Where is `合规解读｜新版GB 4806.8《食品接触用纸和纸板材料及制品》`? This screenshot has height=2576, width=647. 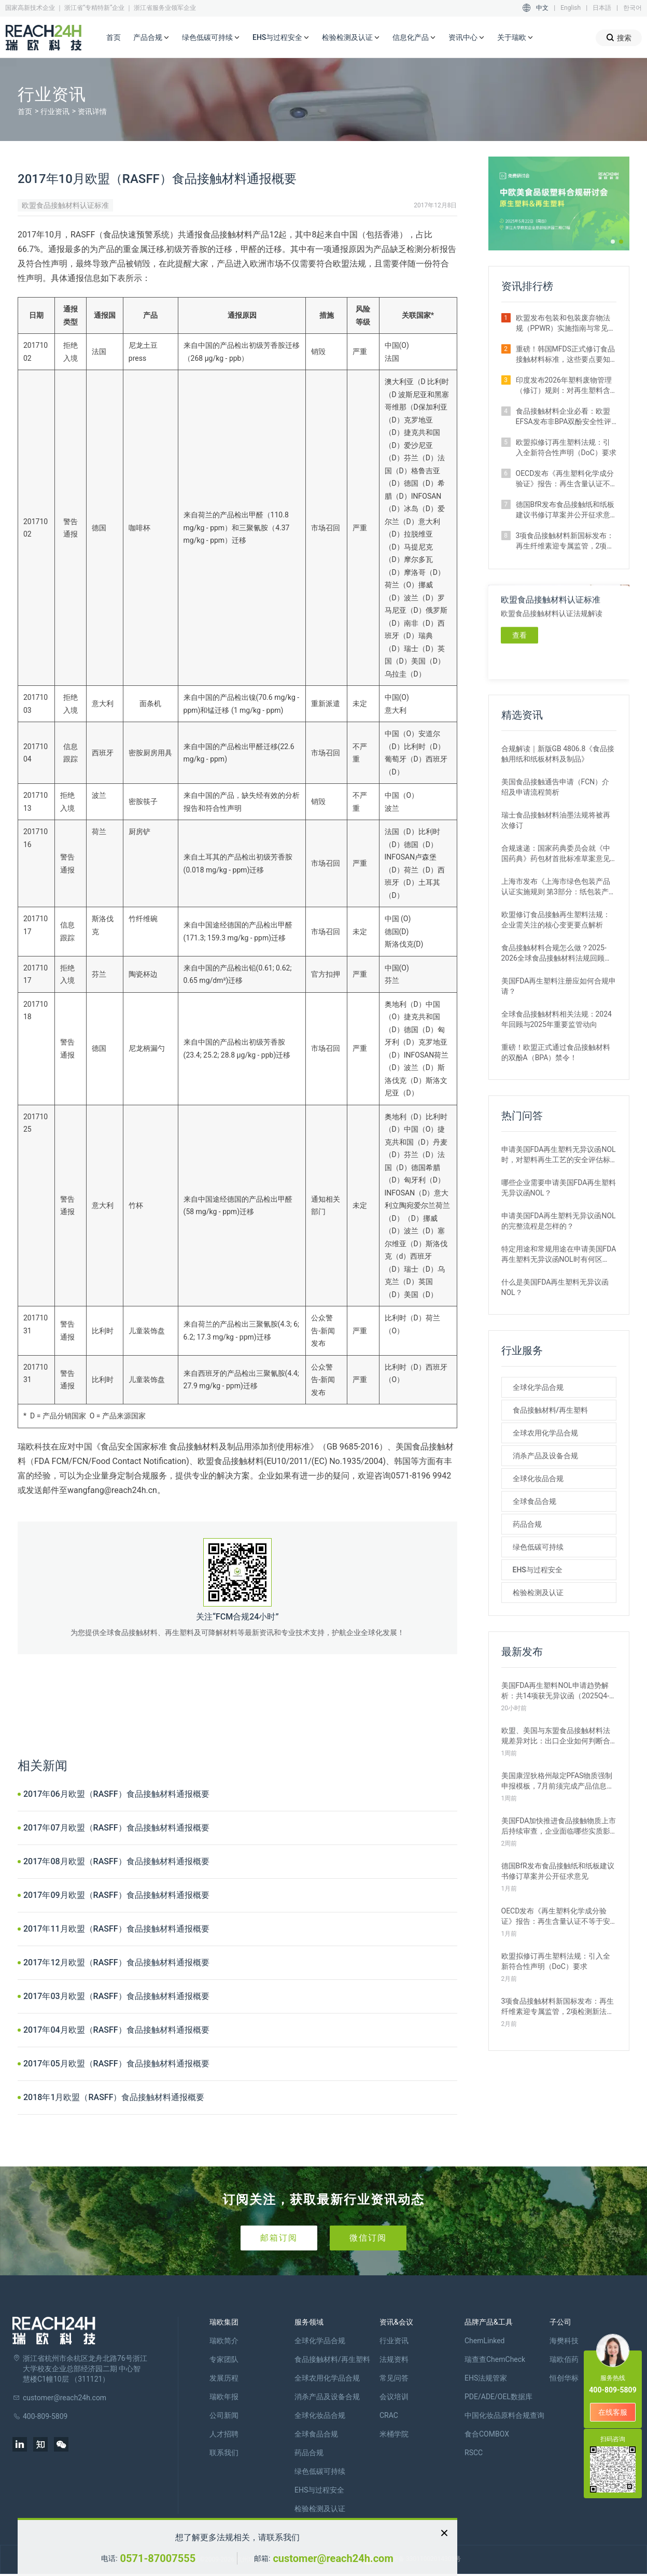 合规解读｜新版GB 4806.8《食品接触用纸和纸板材料及制品》 is located at coordinates (558, 753).